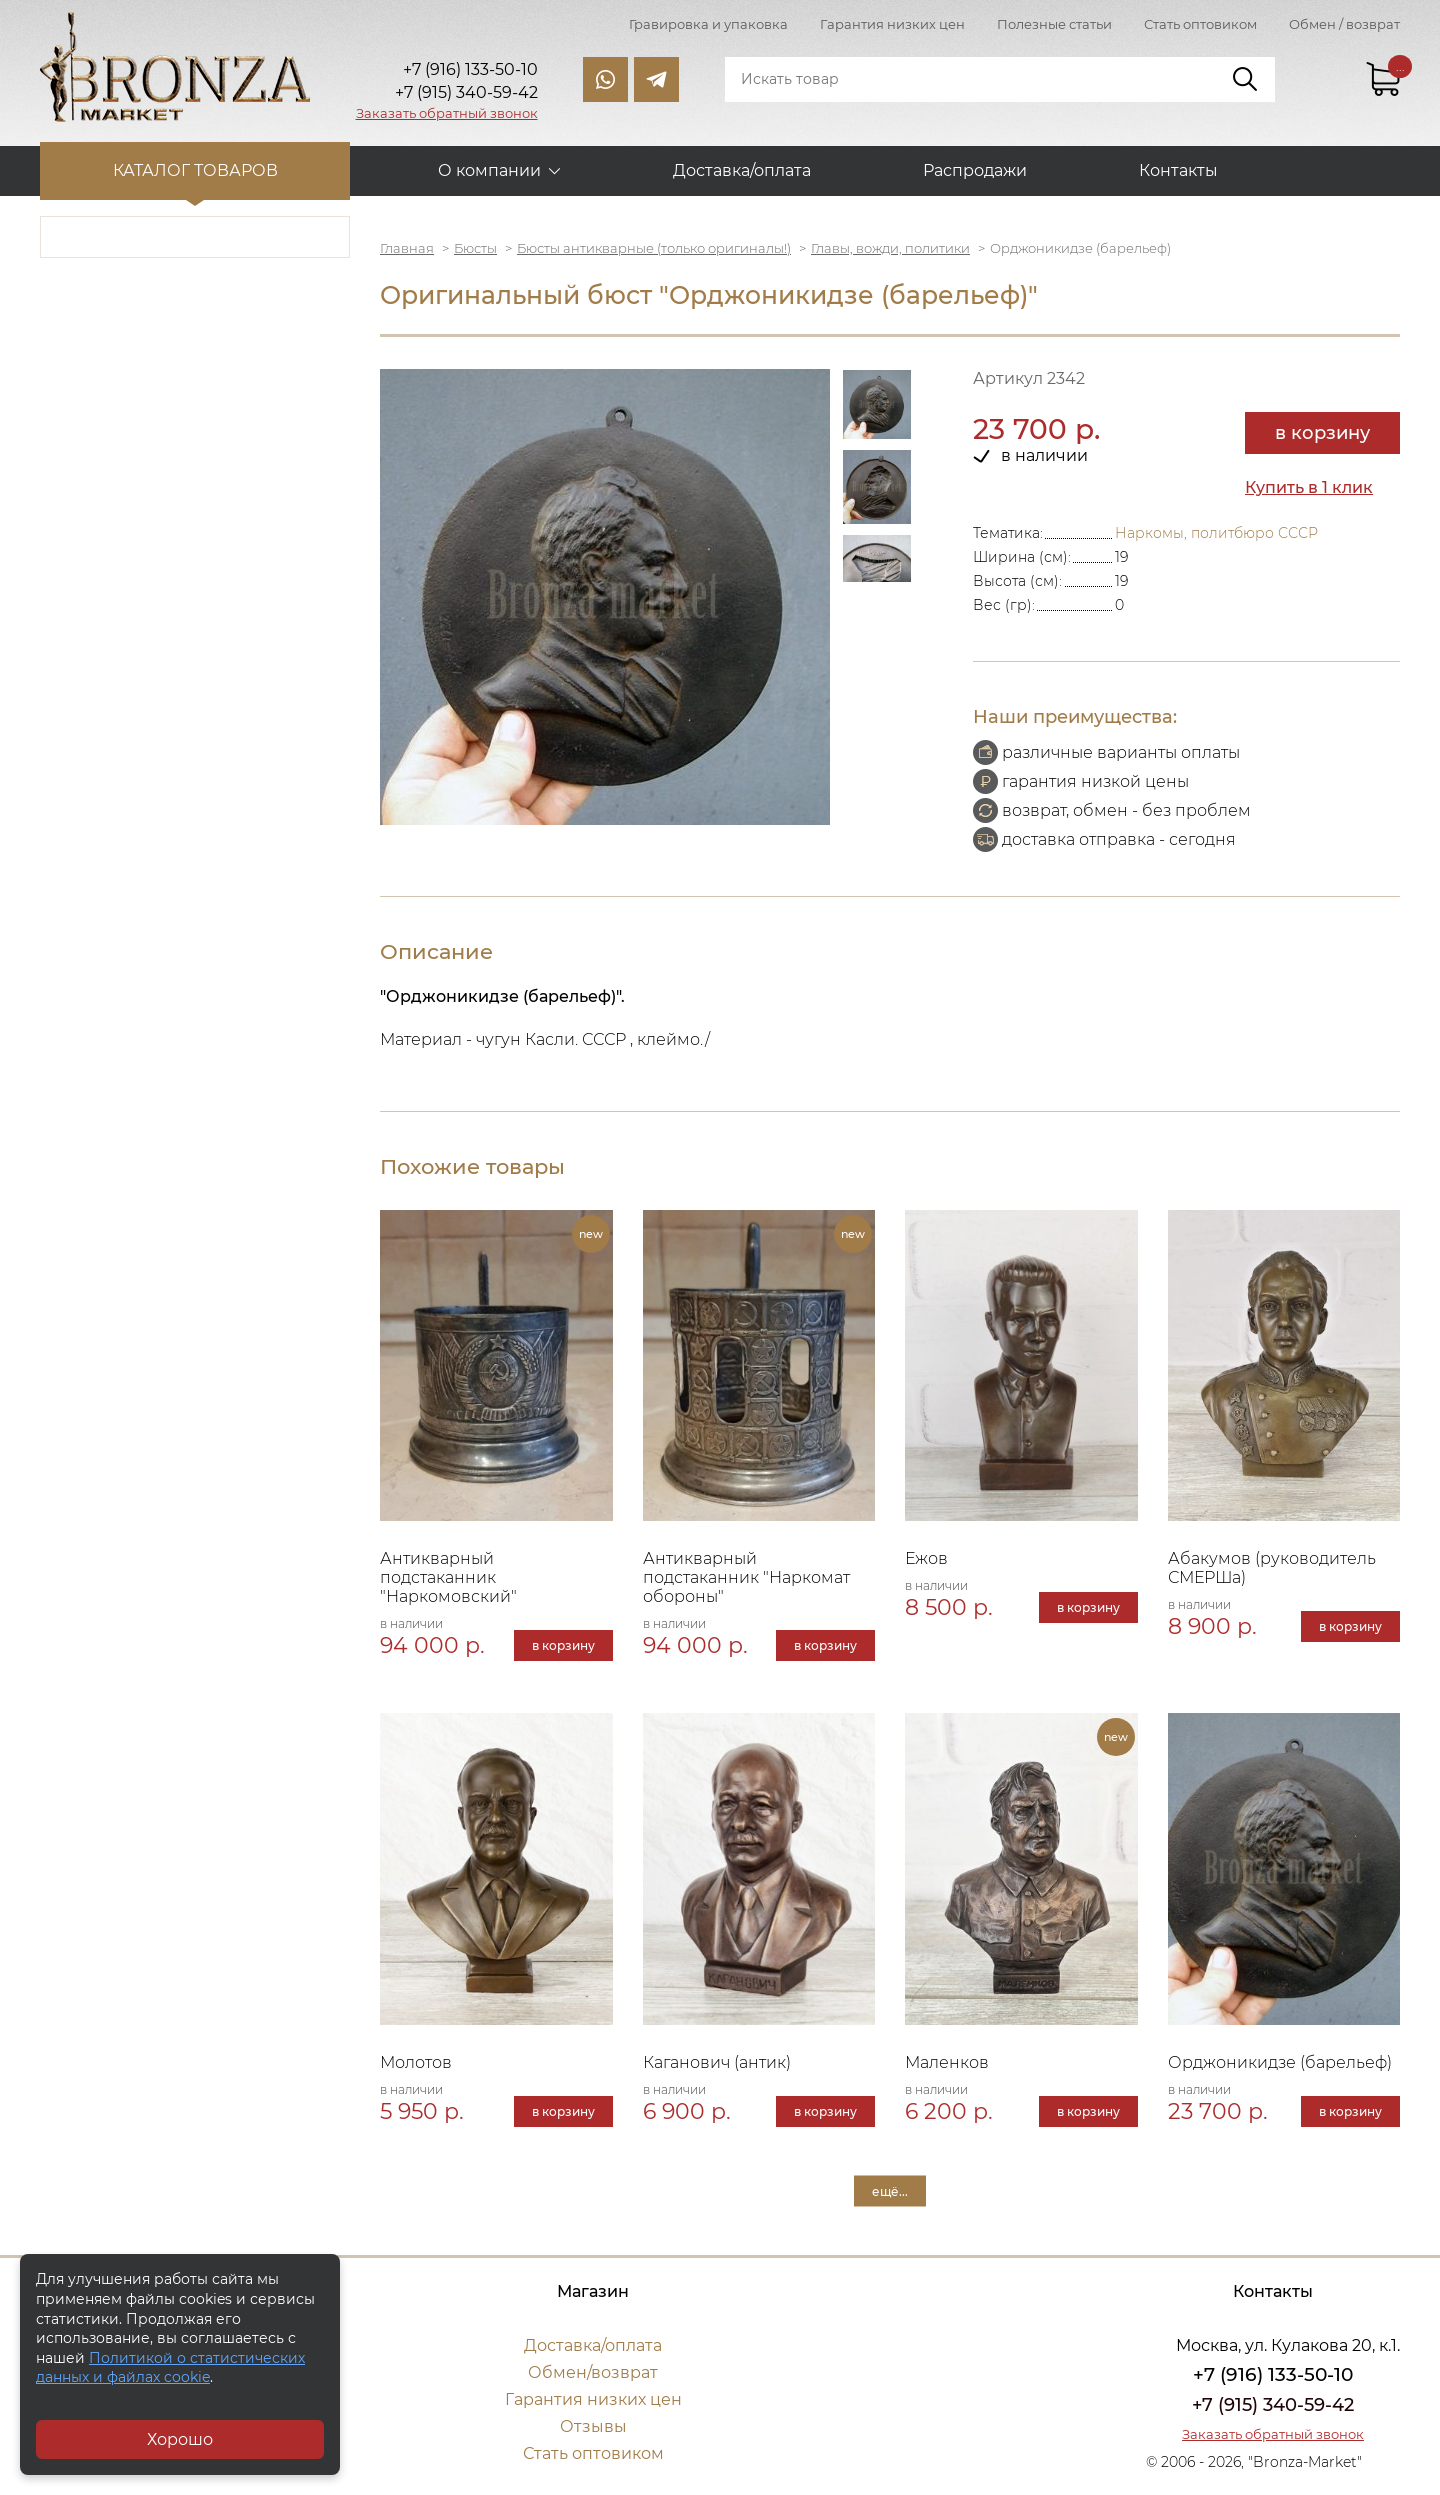  What do you see at coordinates (742, 170) in the screenshot?
I see `Доставка/оплата` at bounding box center [742, 170].